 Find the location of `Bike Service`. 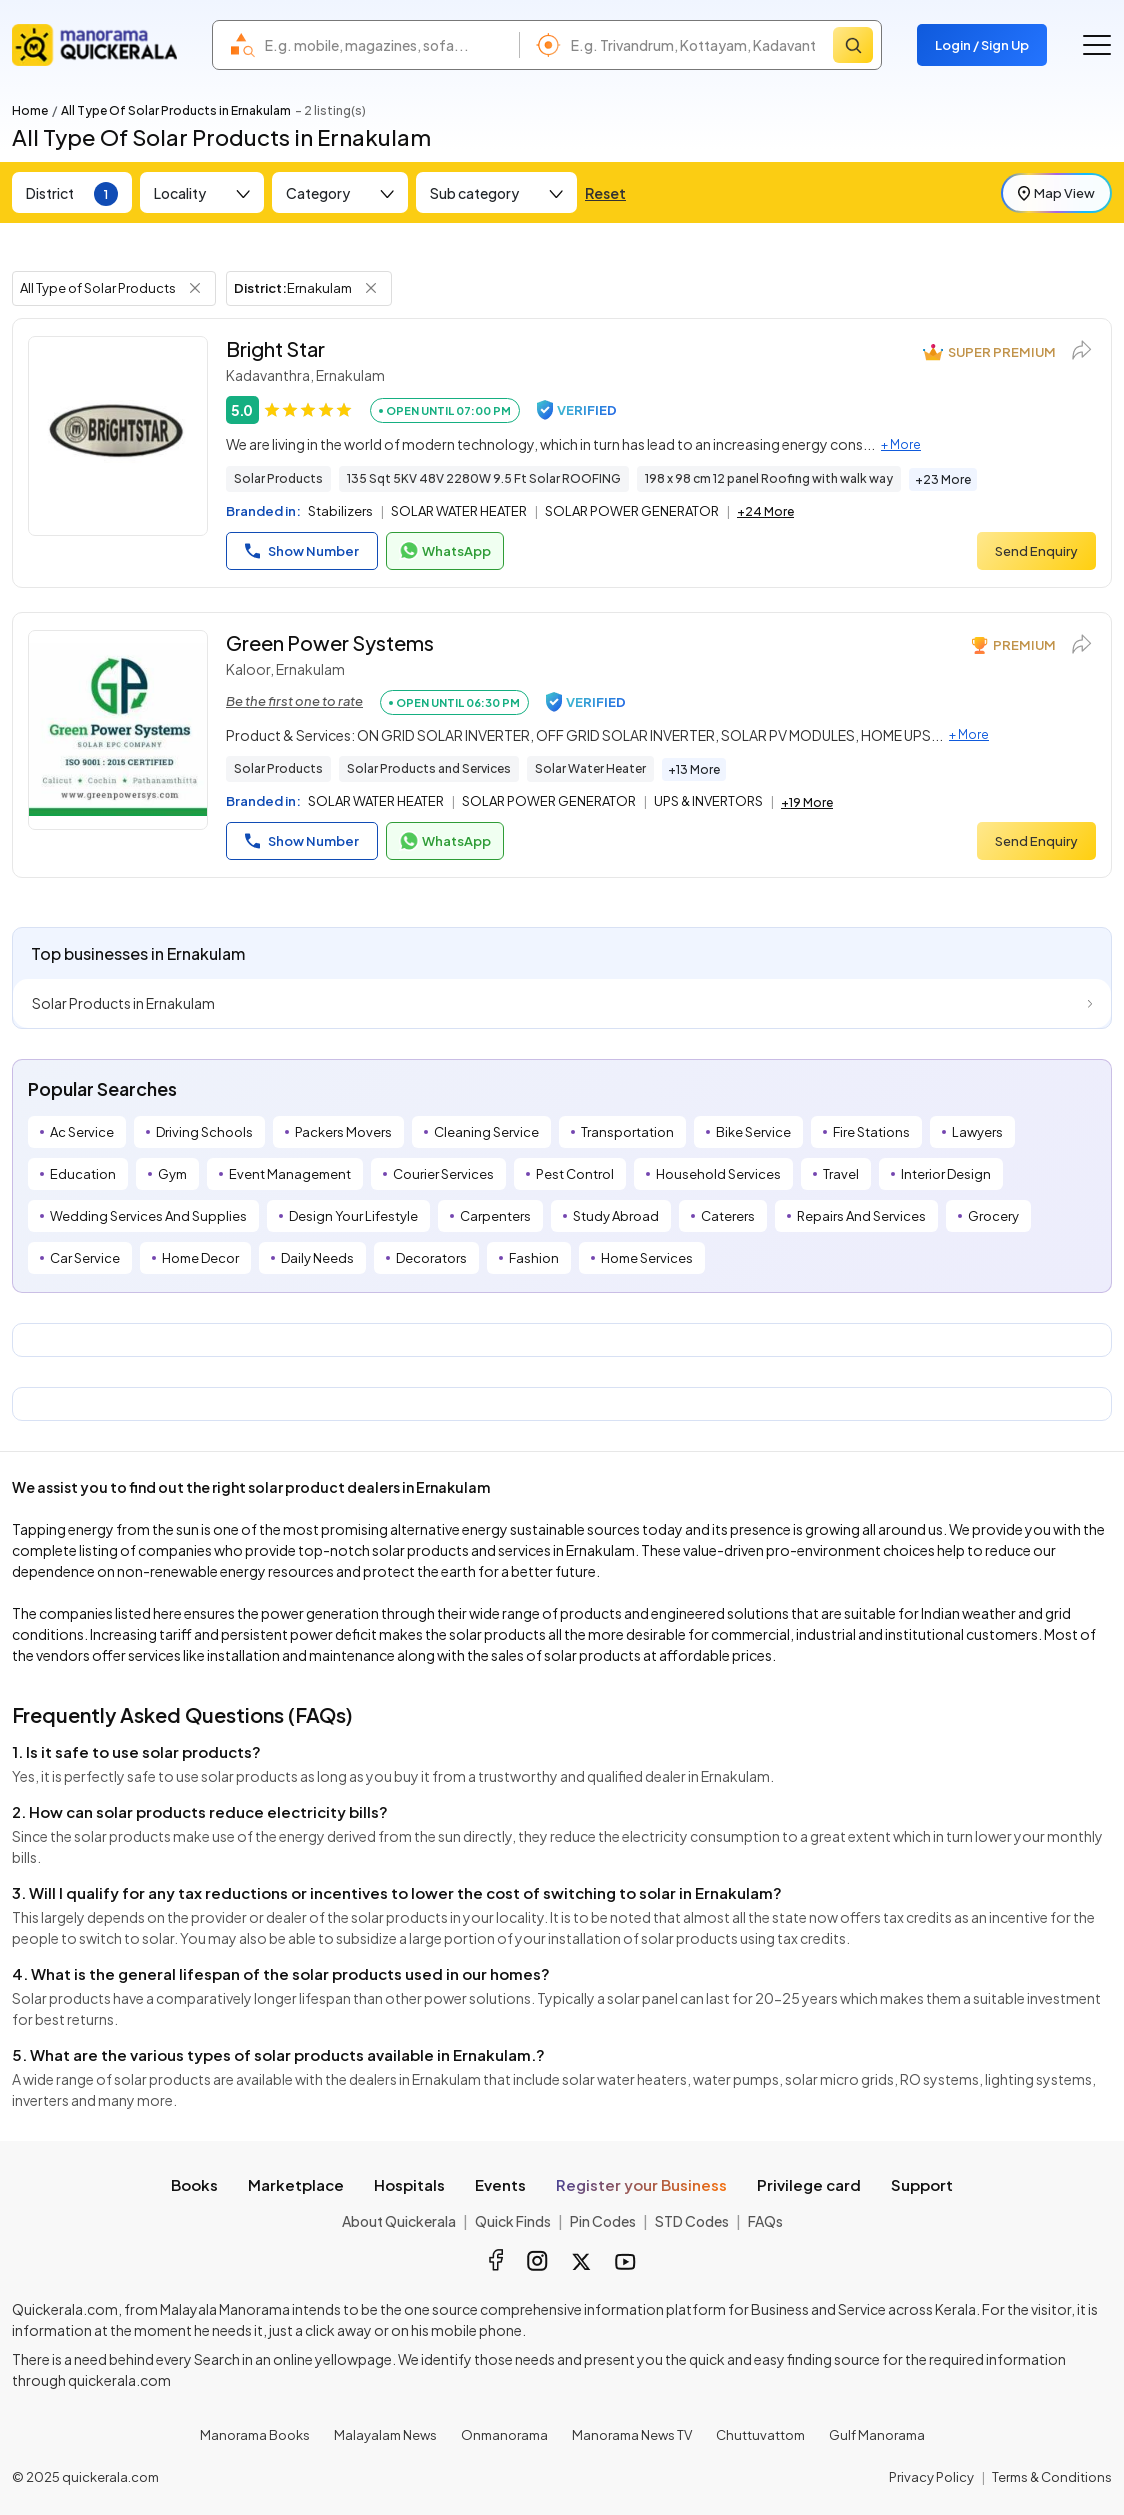

Bike Service is located at coordinates (753, 1132).